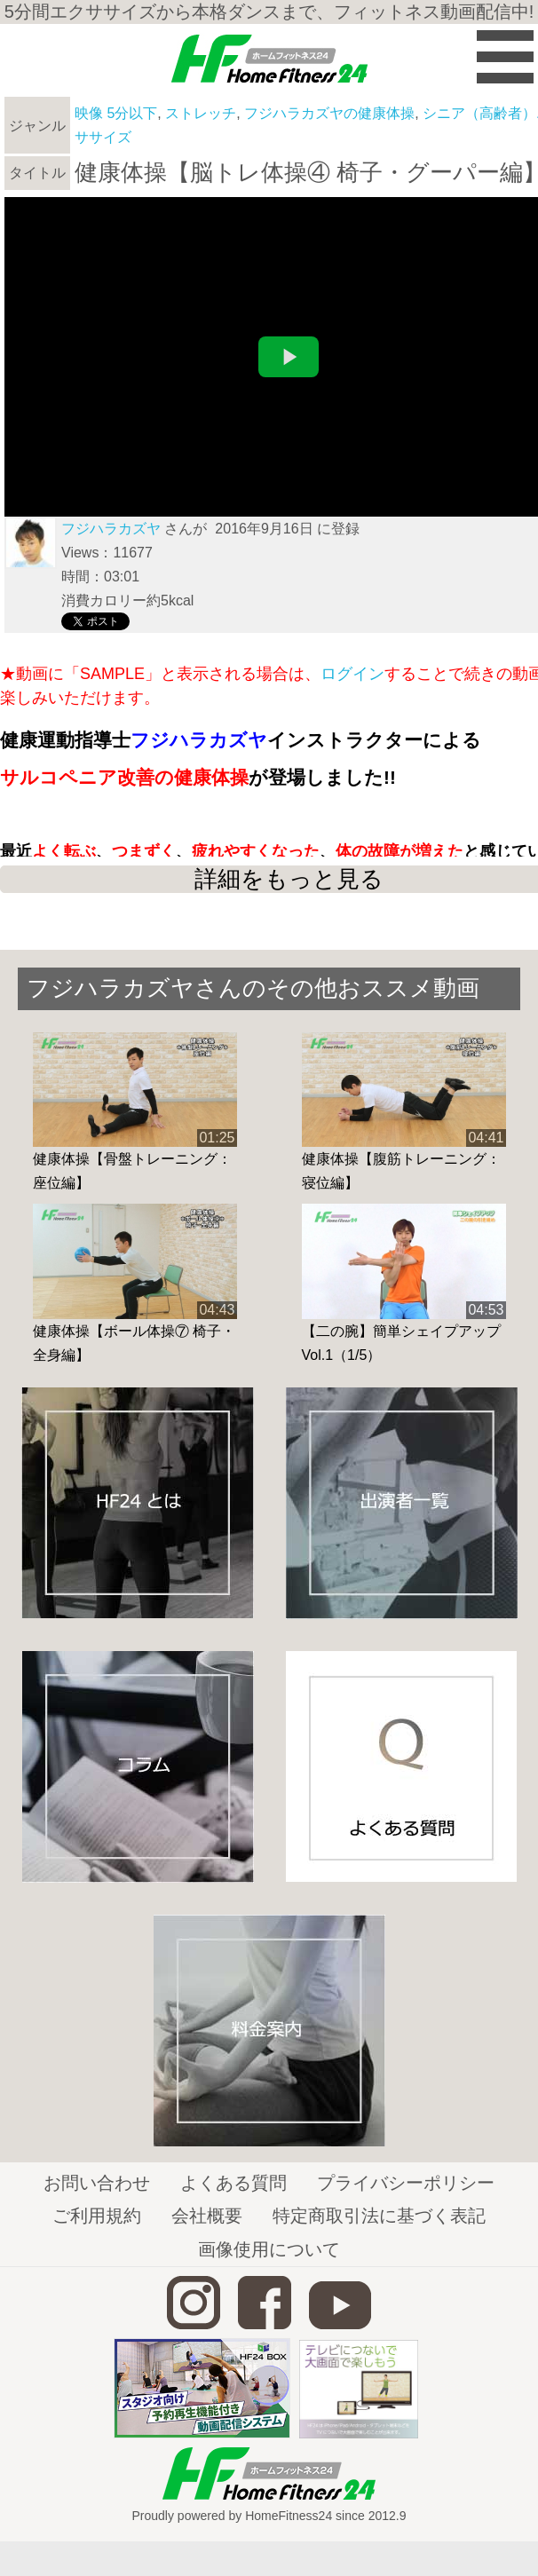 This screenshot has height=2576, width=538. Describe the element at coordinates (111, 528) in the screenshot. I see `フジハラカズヤ` at that location.